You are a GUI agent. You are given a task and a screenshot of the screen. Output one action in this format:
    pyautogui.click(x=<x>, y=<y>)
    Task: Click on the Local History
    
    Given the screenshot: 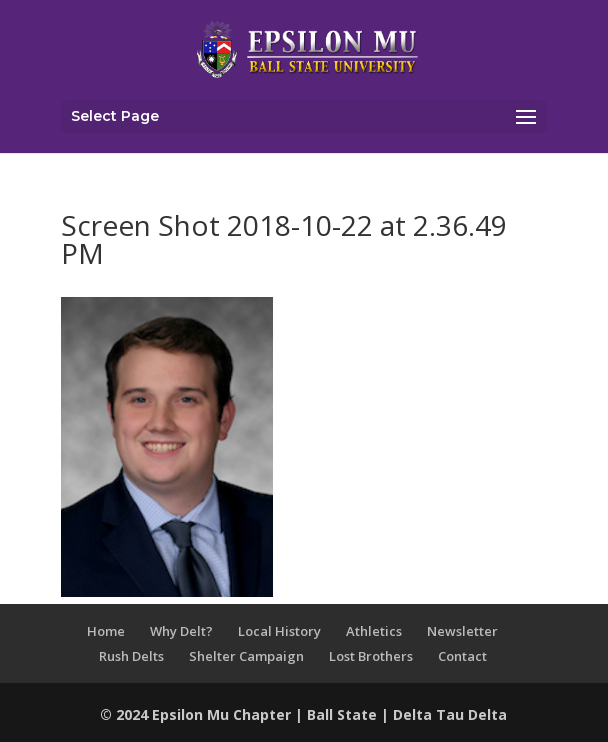 What is the action you would take?
    pyautogui.click(x=279, y=631)
    